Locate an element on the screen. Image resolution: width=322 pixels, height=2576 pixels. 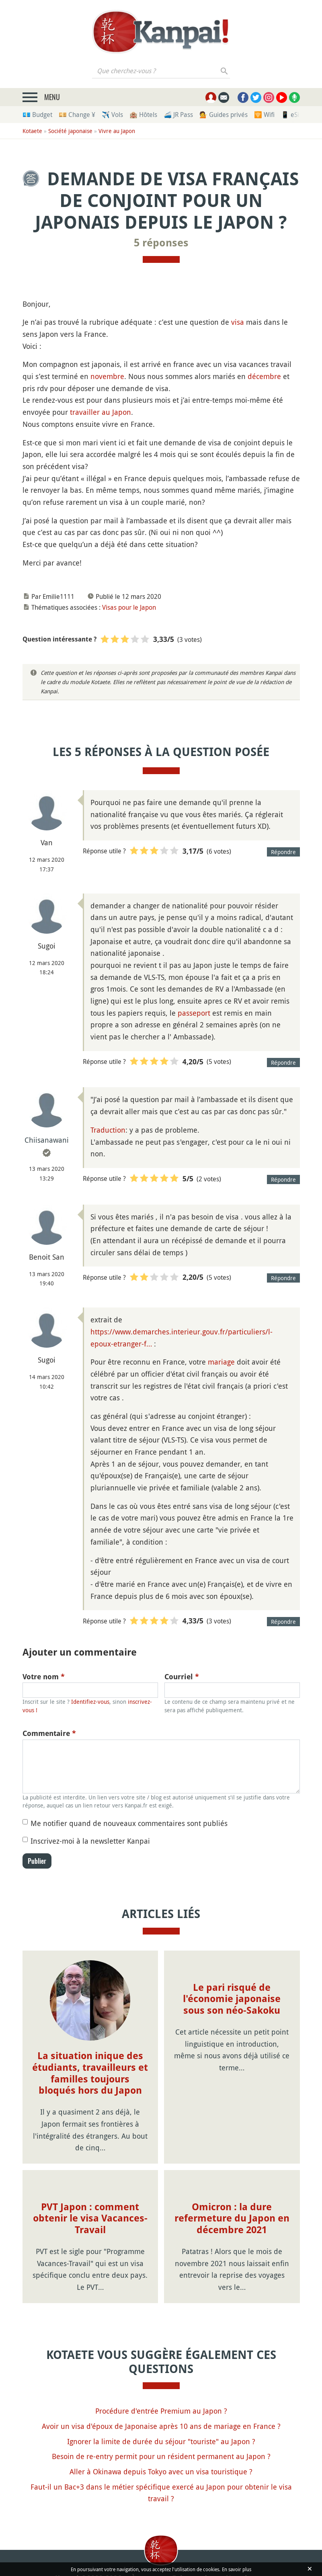
Besoin de re-entry permit pour un résident permanent au Japon ? is located at coordinates (161, 2456).